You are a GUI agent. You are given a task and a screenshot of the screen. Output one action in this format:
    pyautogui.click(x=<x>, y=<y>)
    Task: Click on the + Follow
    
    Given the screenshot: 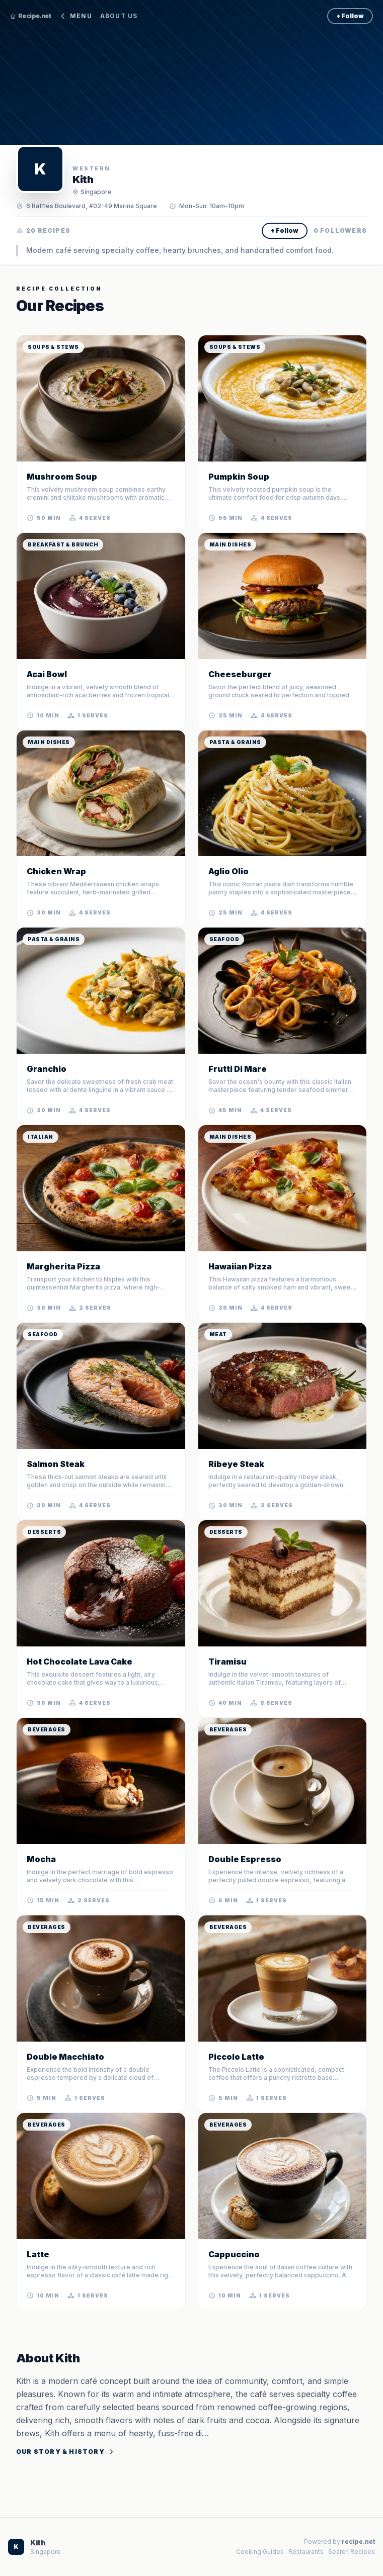 What is the action you would take?
    pyautogui.click(x=350, y=16)
    